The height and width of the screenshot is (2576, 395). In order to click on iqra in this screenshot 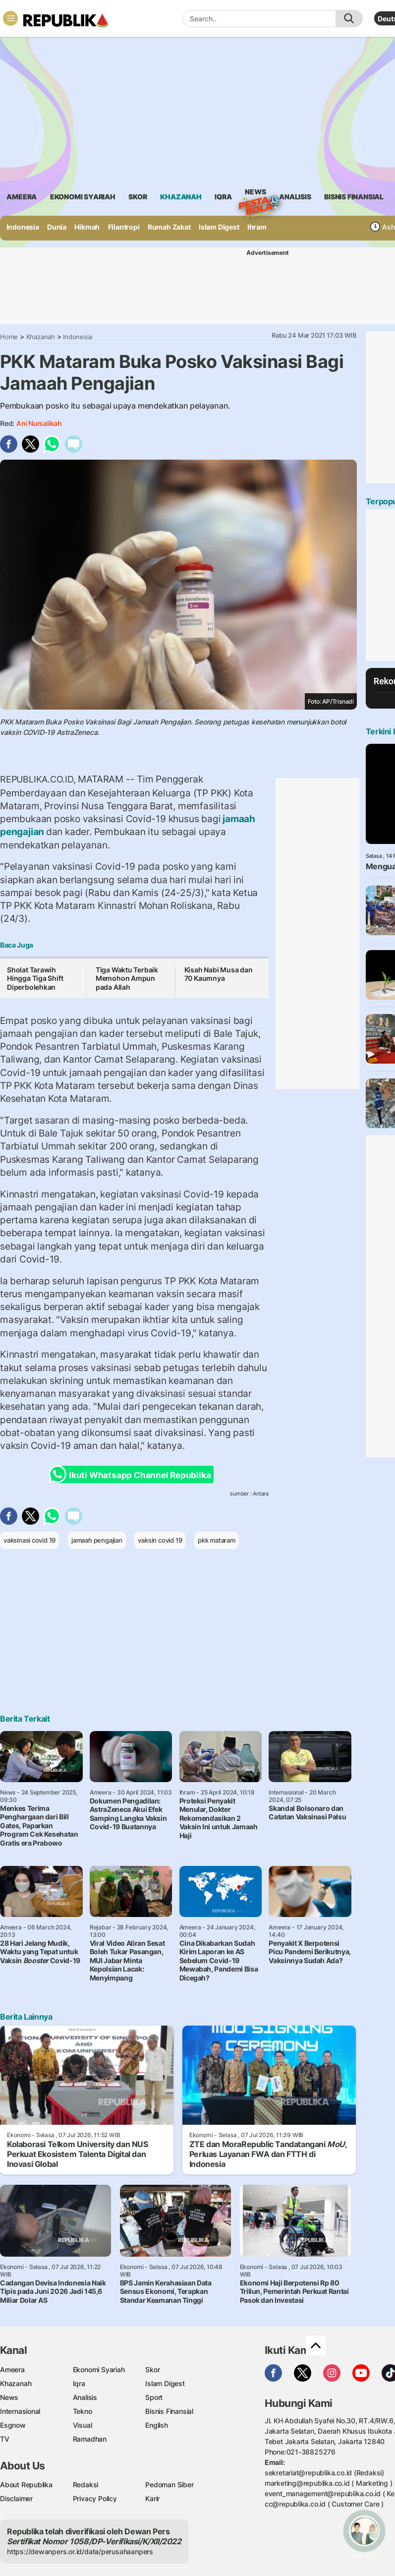, I will do `click(223, 196)`.